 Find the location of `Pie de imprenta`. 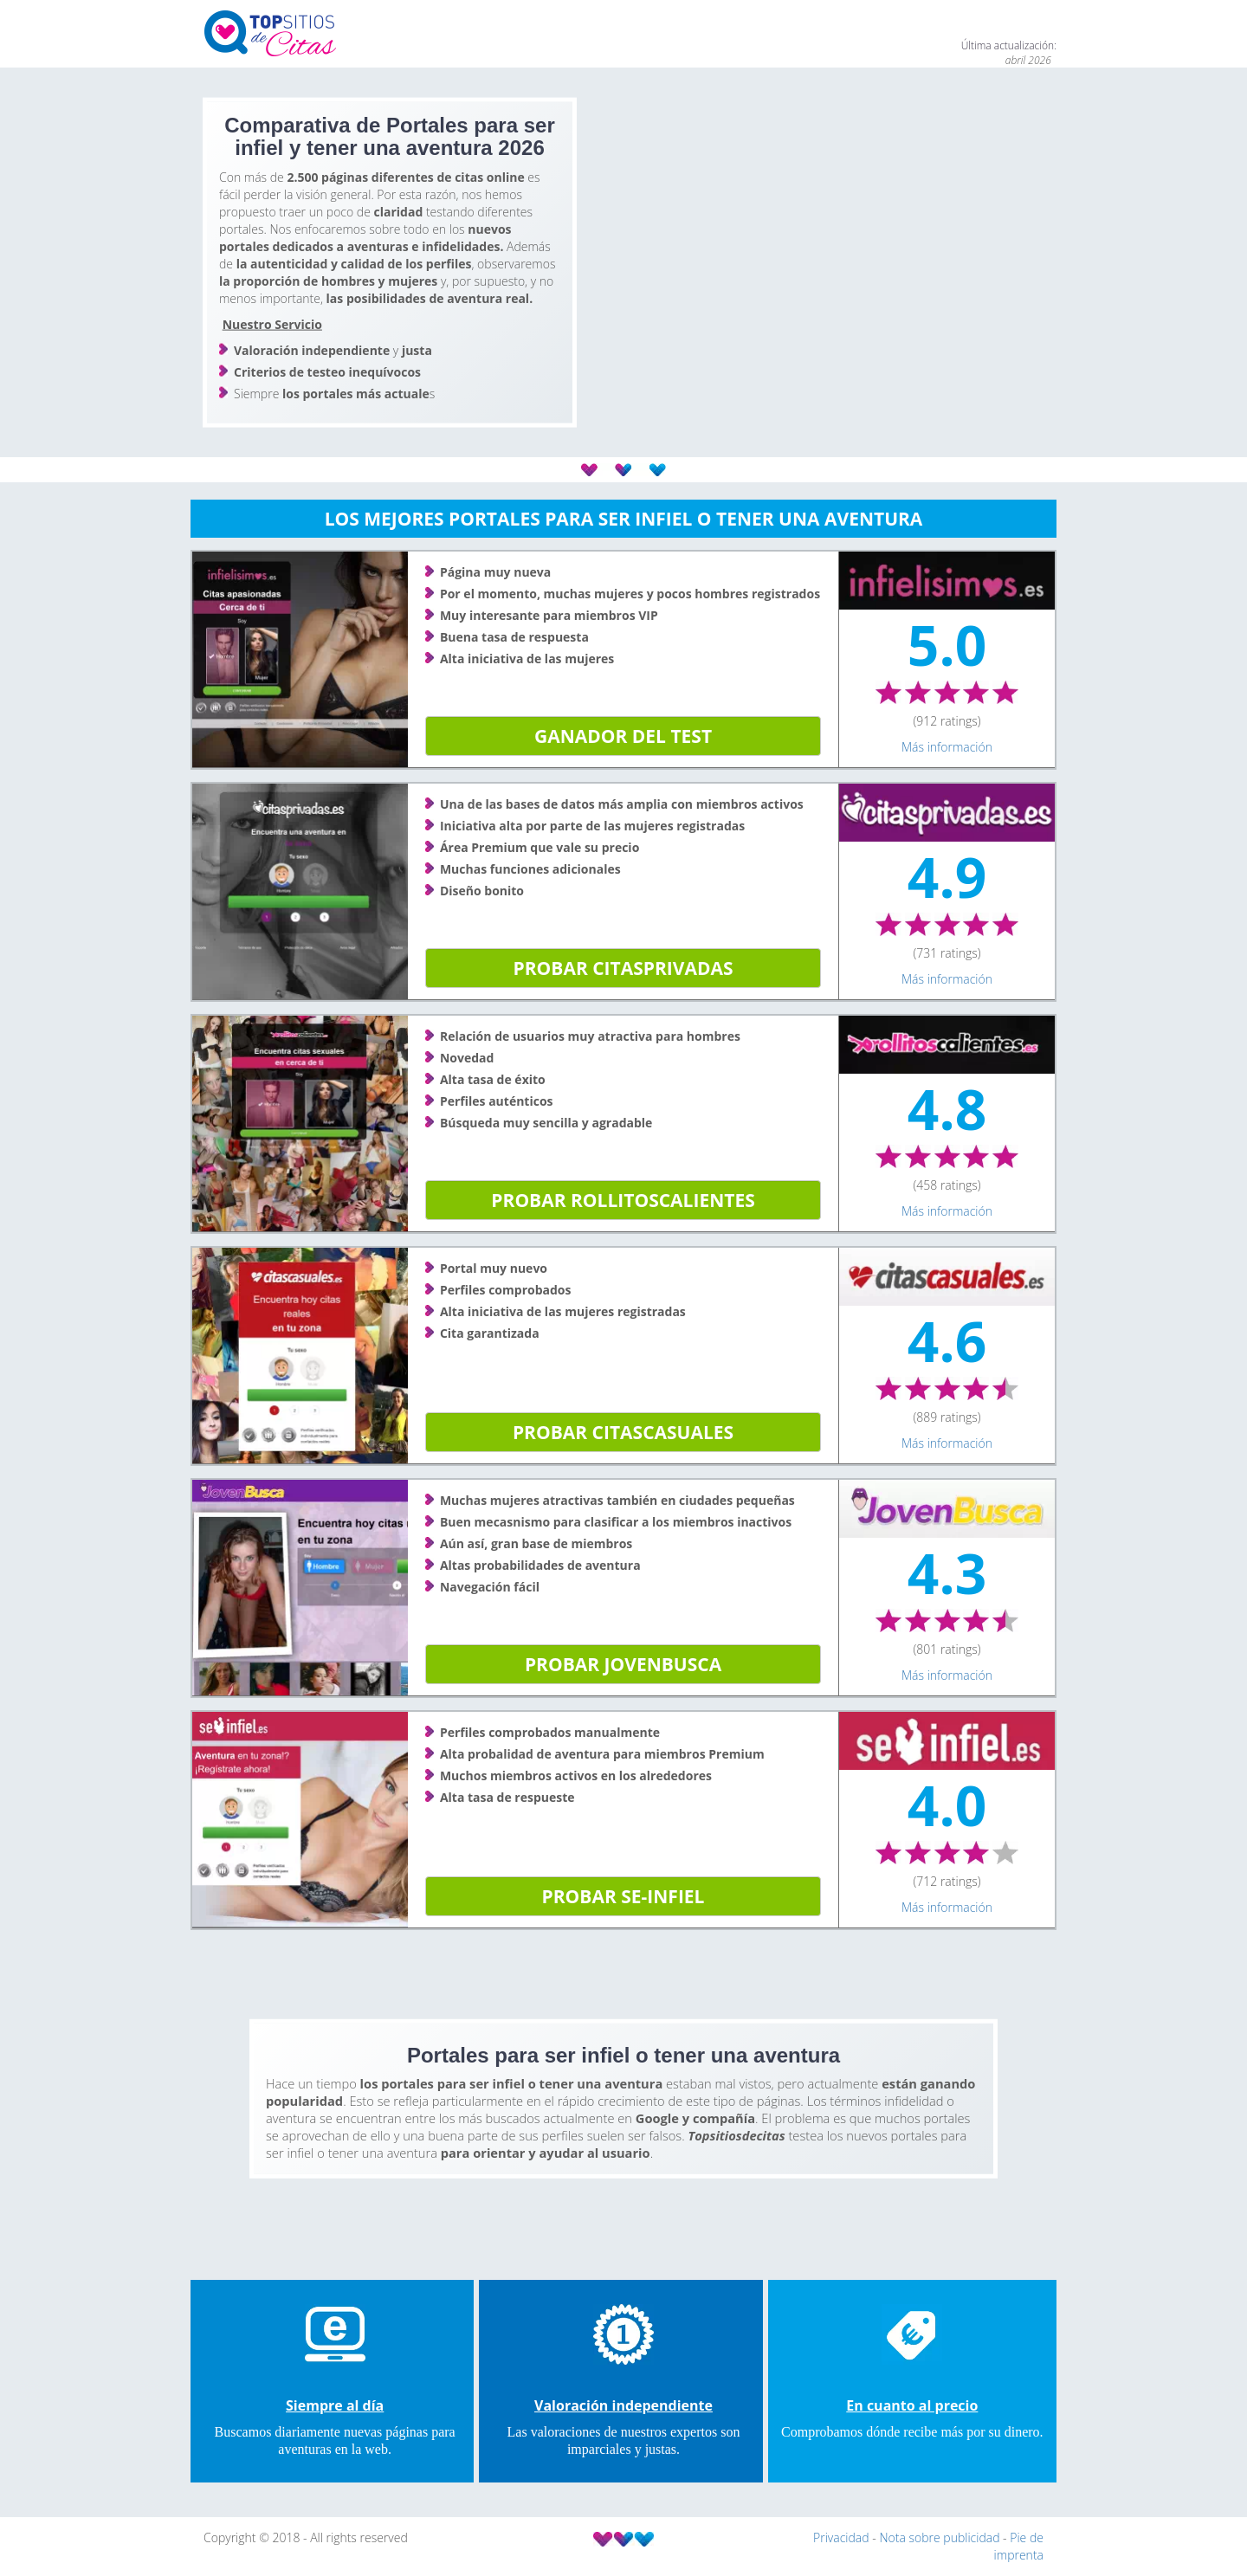

Pie de imprenta is located at coordinates (1018, 2546).